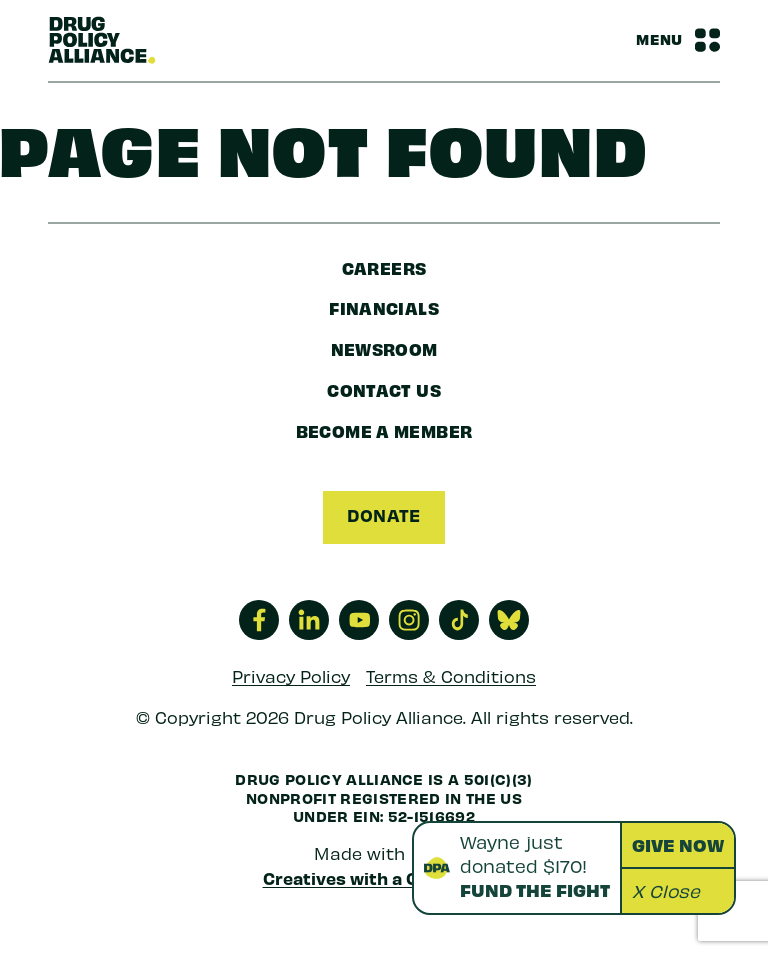  What do you see at coordinates (383, 515) in the screenshot?
I see `Donate` at bounding box center [383, 515].